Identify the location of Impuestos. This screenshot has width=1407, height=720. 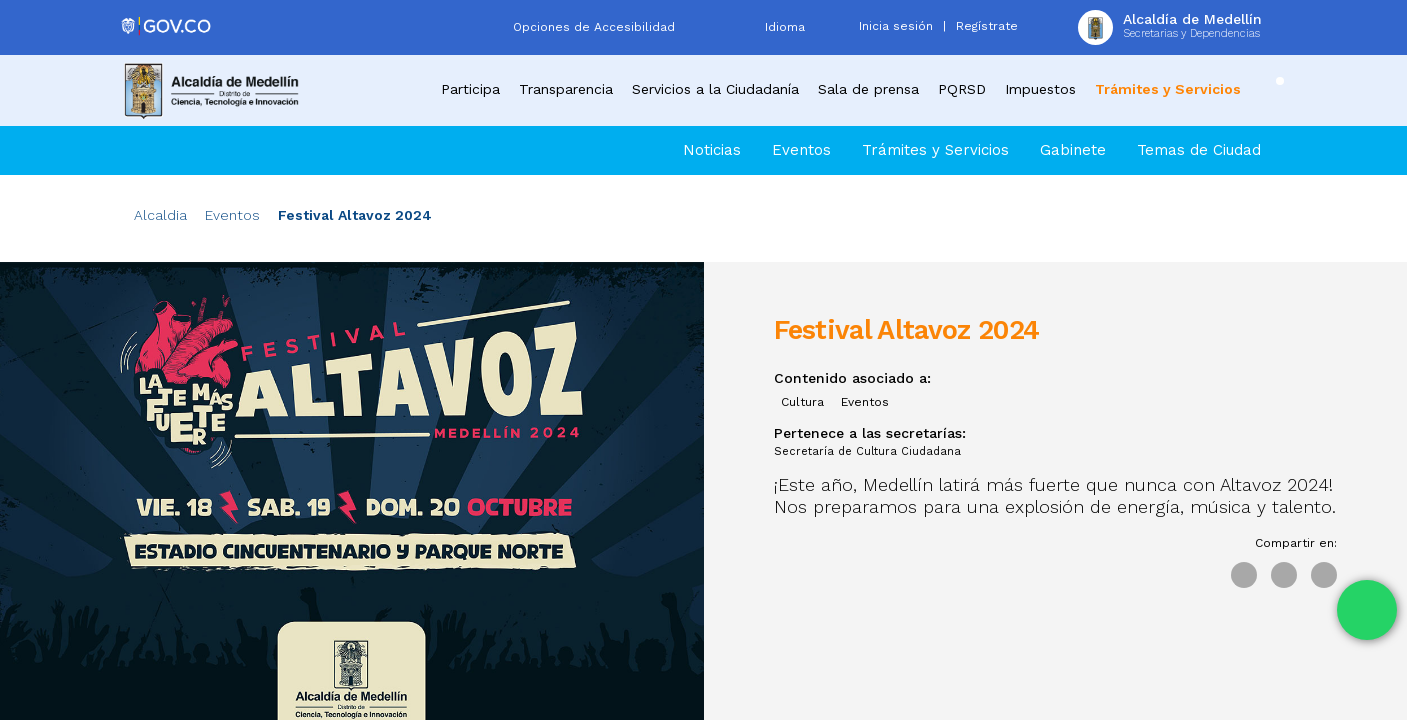
(1040, 89).